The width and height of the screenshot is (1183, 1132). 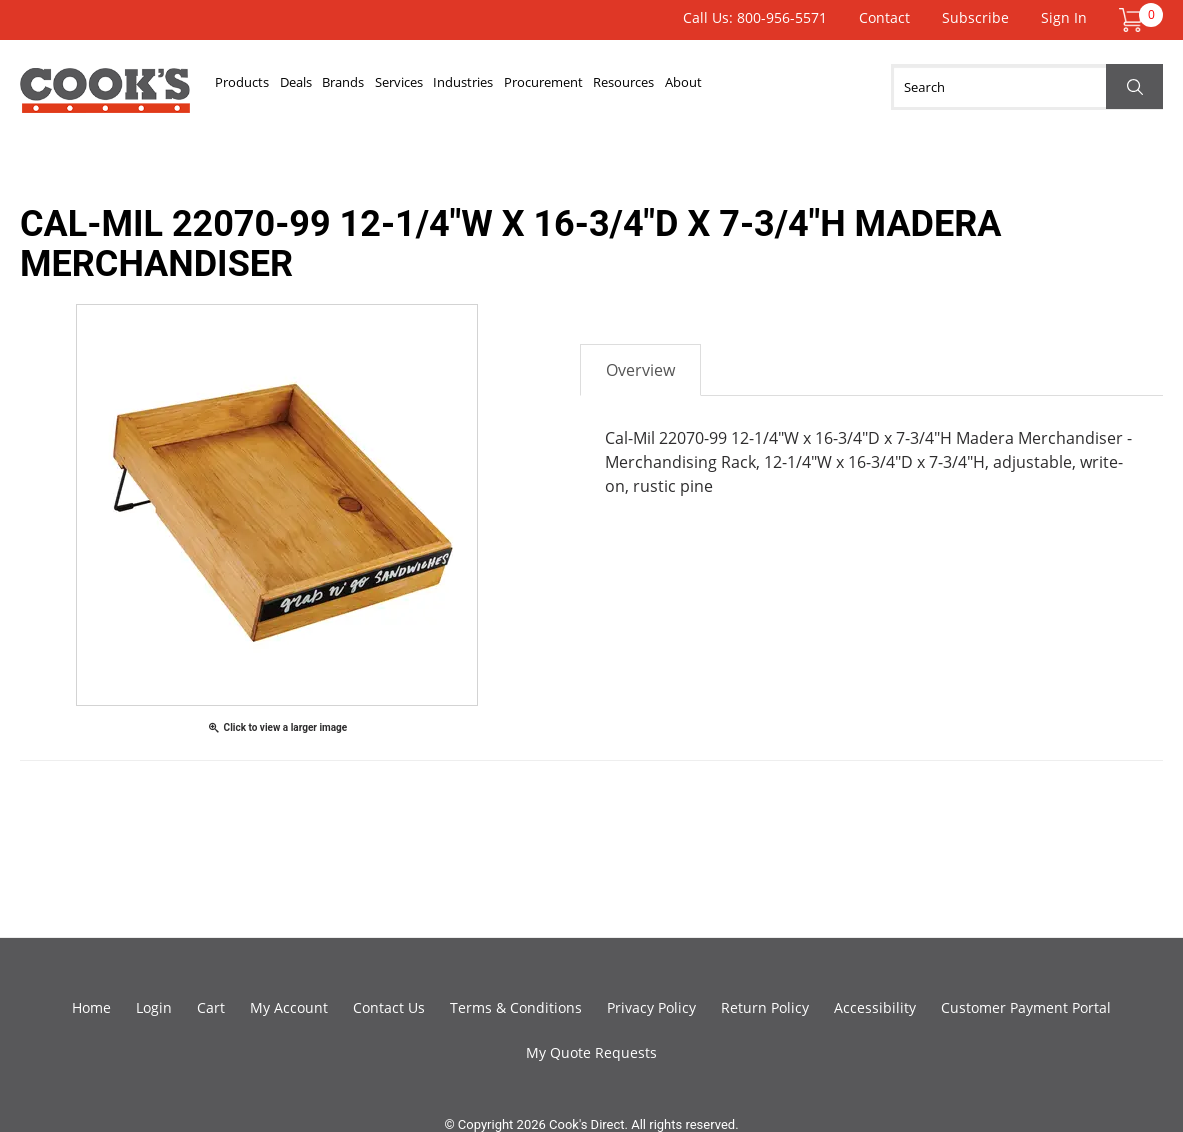 I want to click on Brands, so click(x=386, y=87).